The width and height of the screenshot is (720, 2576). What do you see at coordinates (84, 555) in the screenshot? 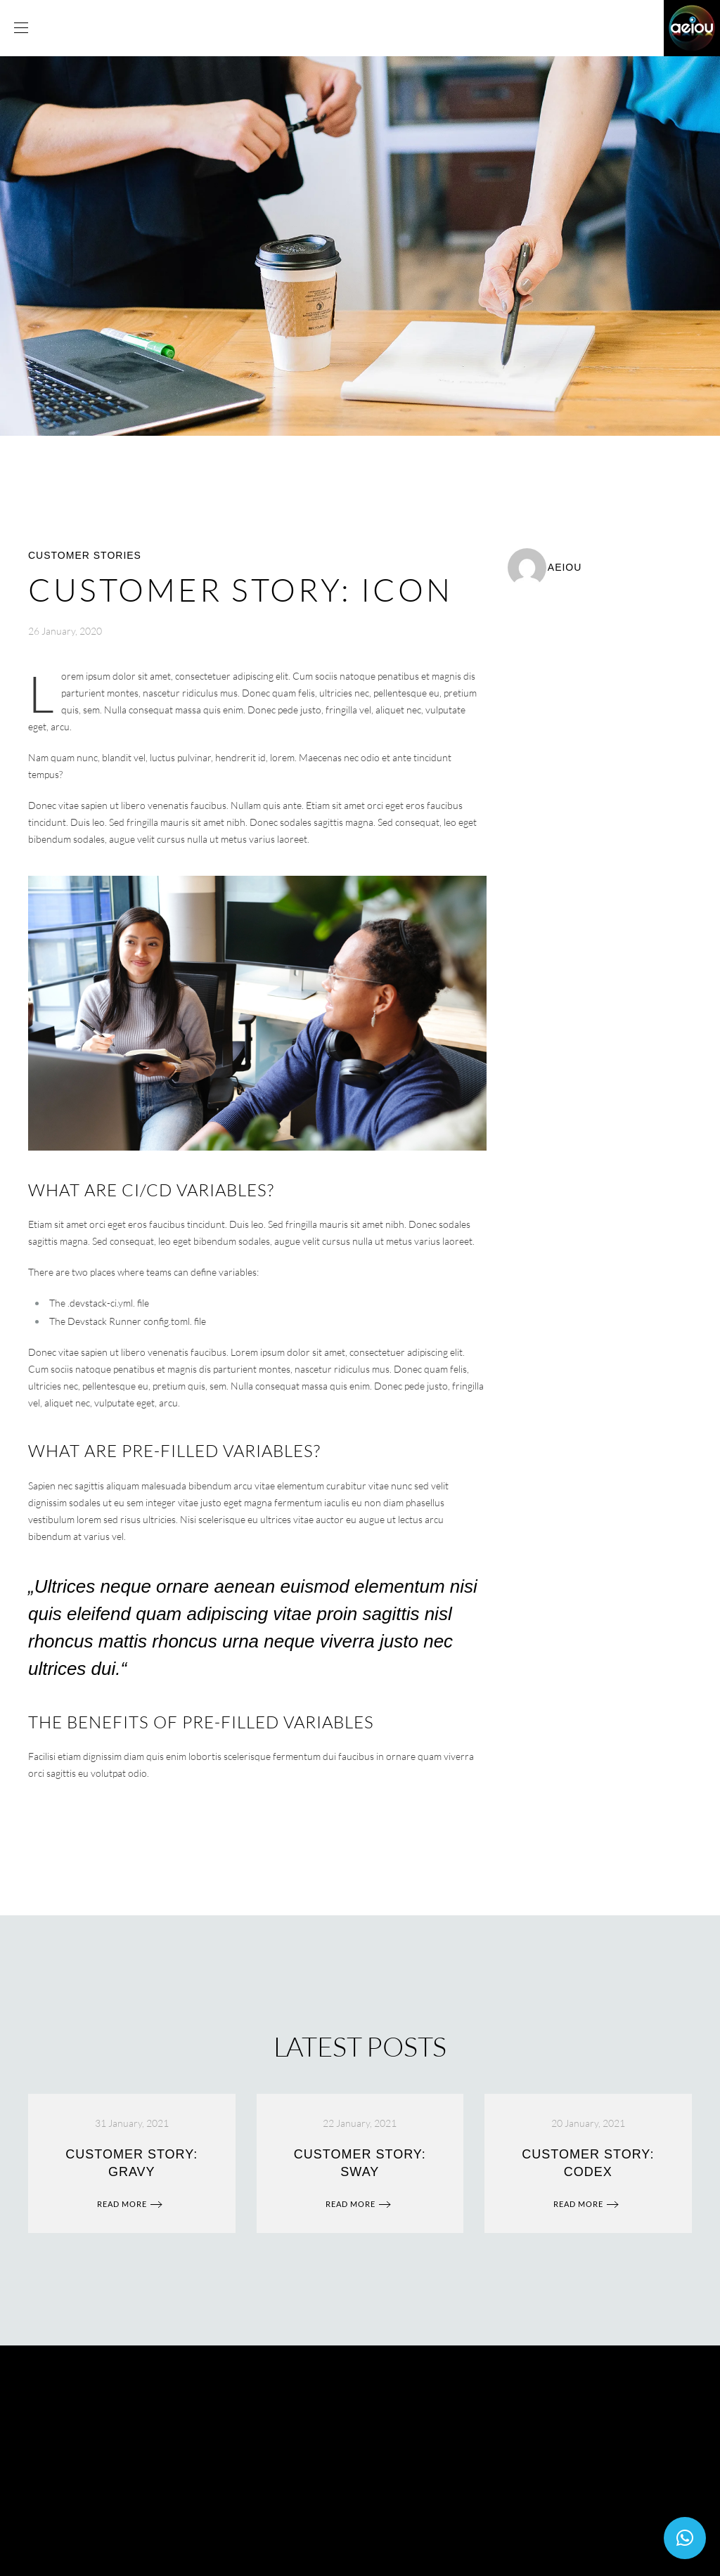
I see `Customer Stories` at bounding box center [84, 555].